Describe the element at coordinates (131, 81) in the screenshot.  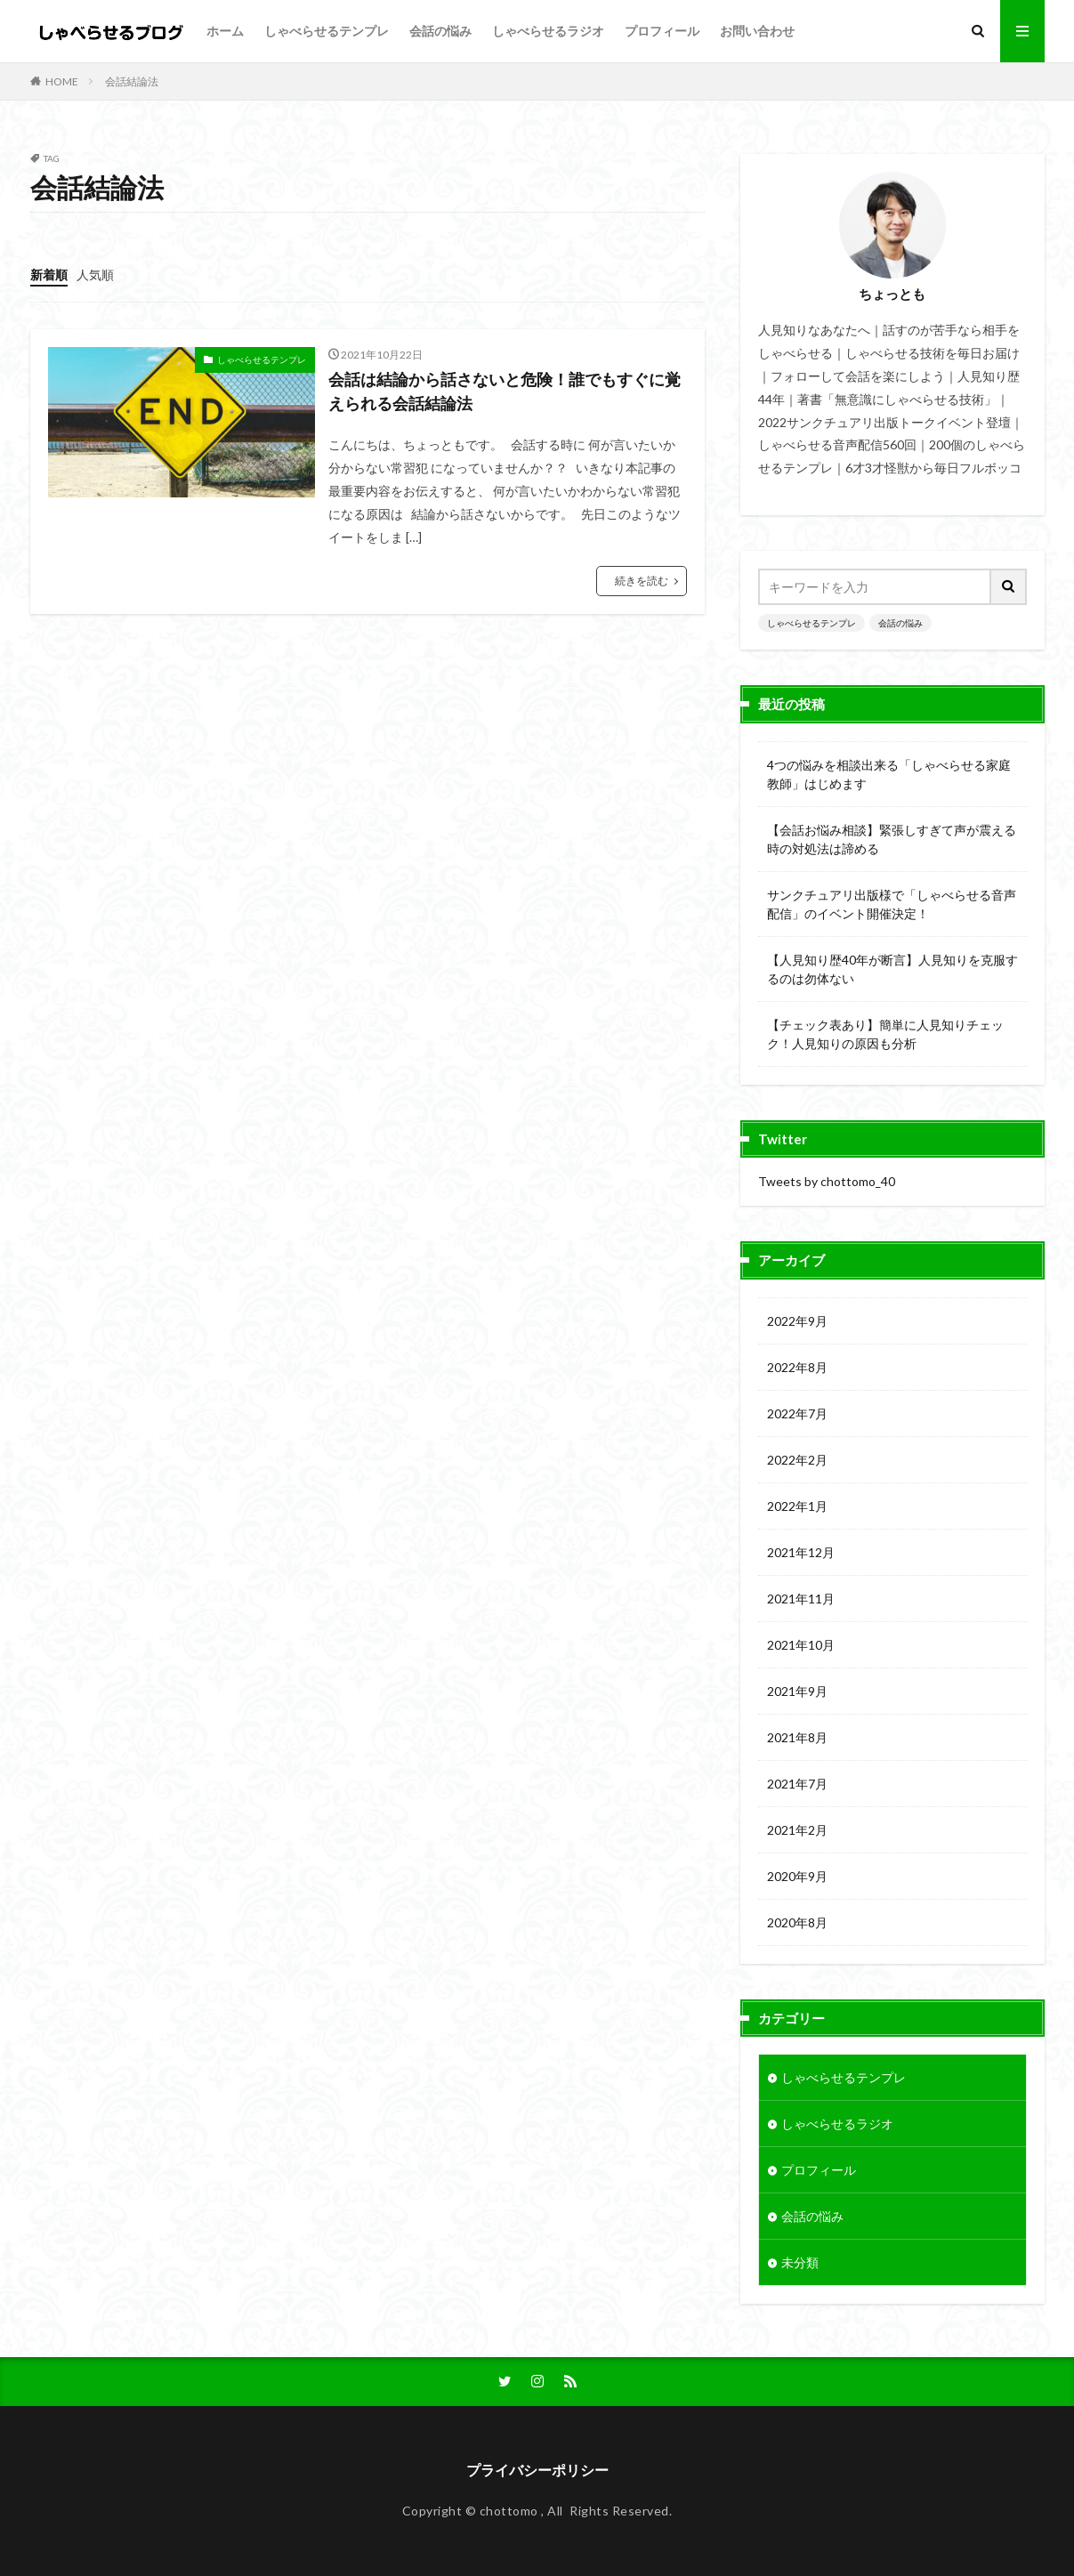
I see `会話結論法` at that location.